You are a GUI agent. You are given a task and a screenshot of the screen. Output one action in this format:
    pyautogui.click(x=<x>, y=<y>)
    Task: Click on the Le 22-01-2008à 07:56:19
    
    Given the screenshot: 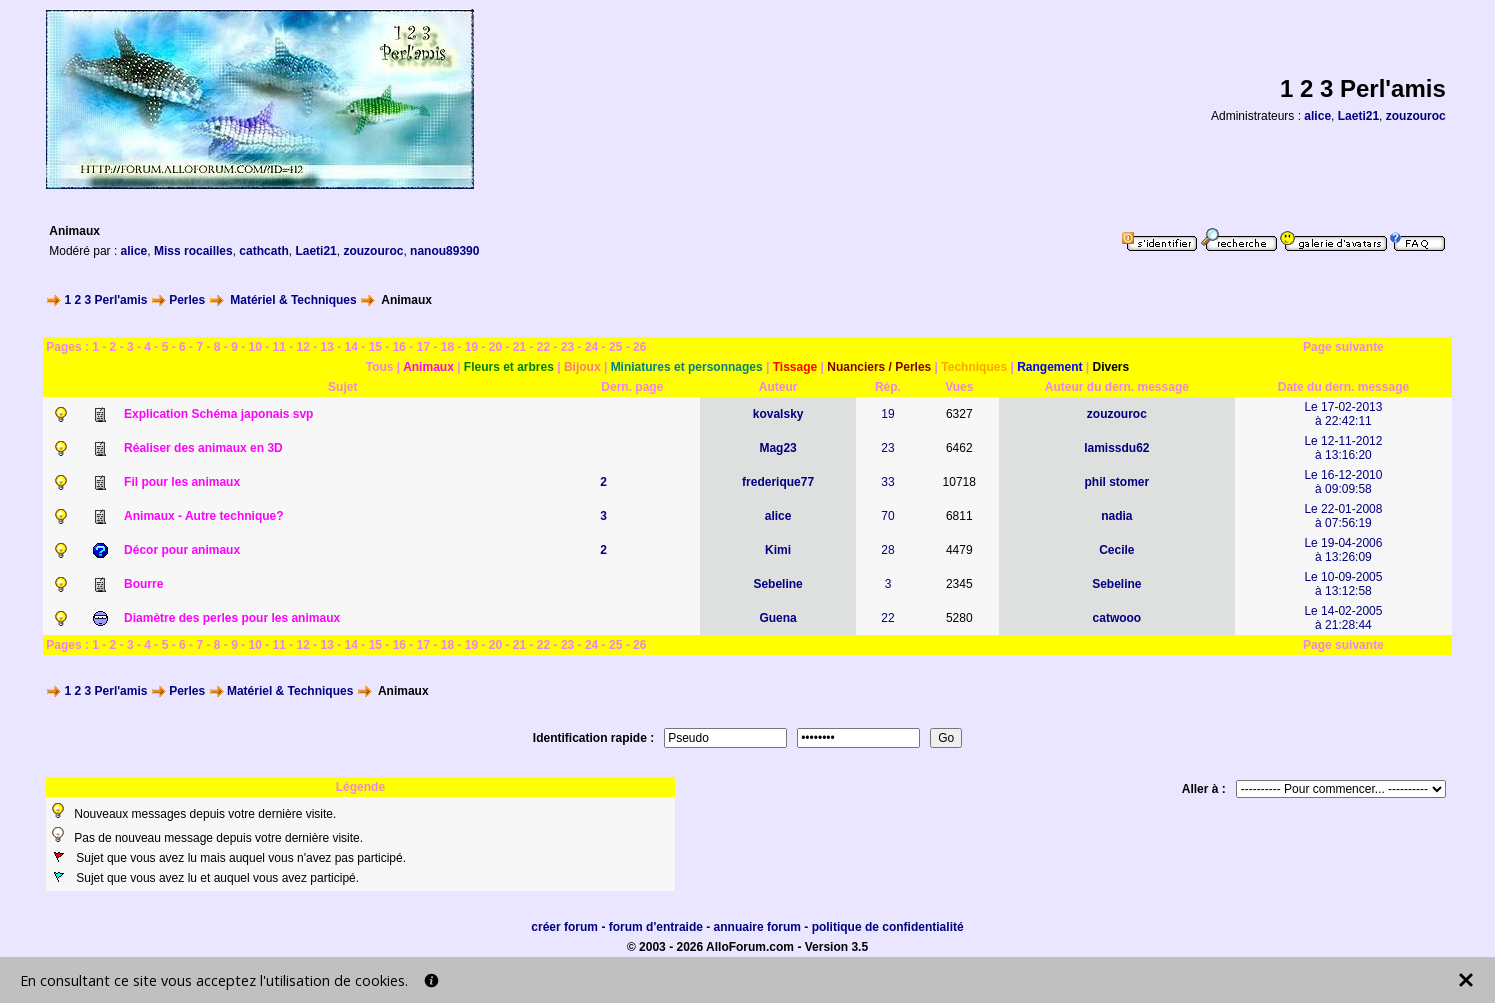 What is the action you would take?
    pyautogui.click(x=1343, y=516)
    